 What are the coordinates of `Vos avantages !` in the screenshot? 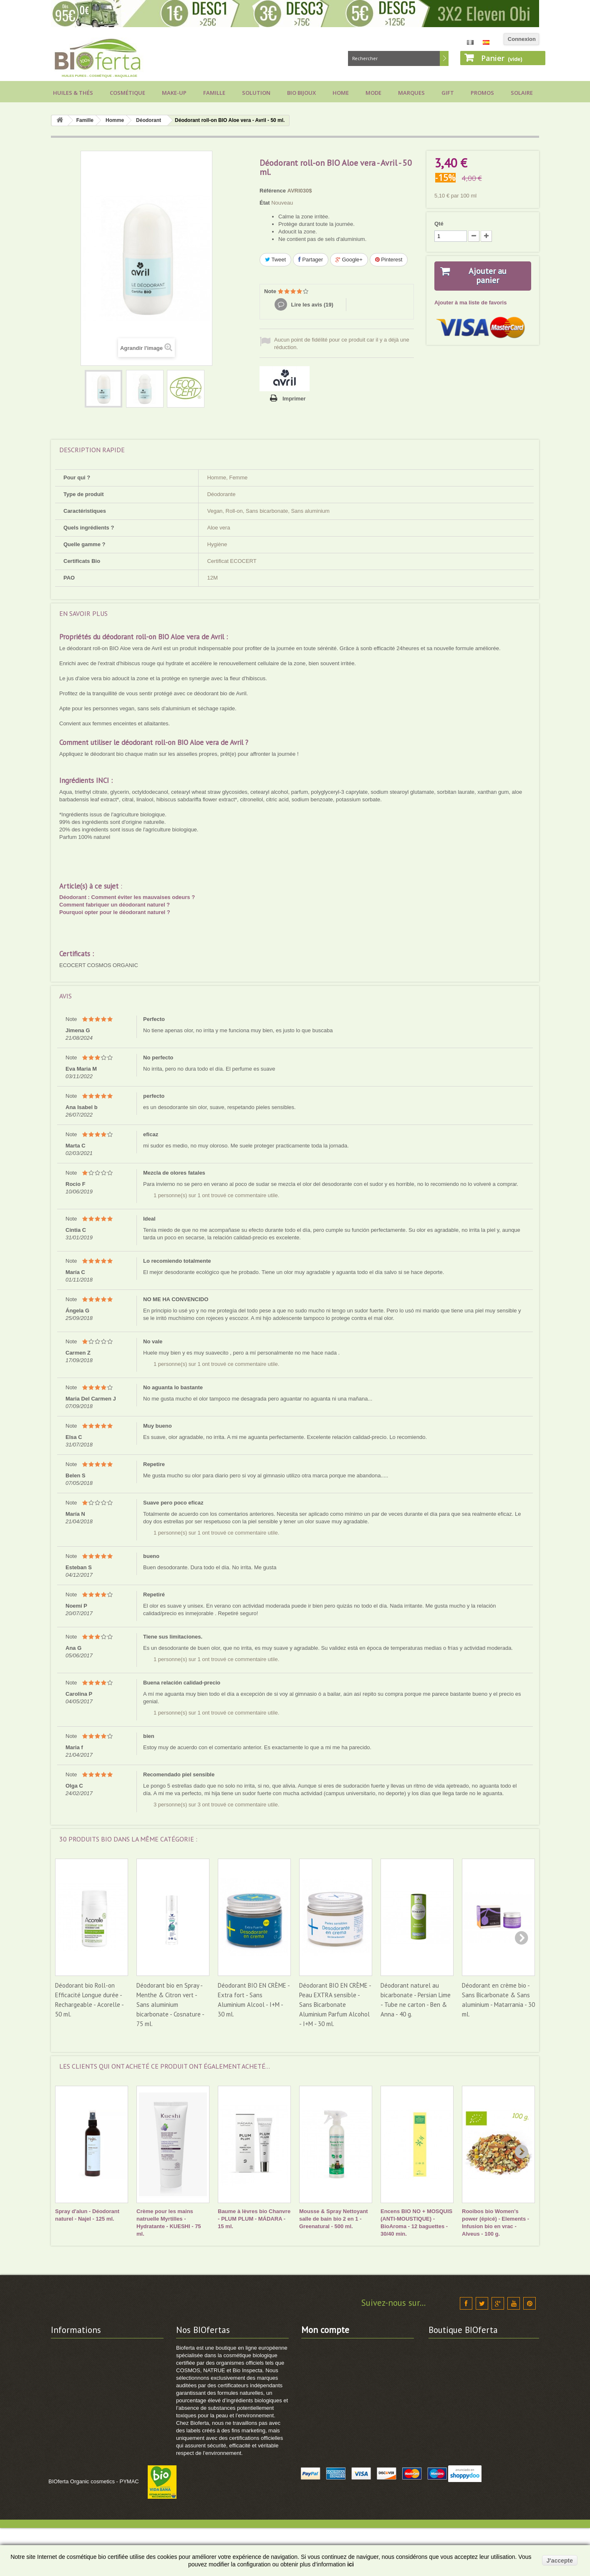 It's located at (71, 2391).